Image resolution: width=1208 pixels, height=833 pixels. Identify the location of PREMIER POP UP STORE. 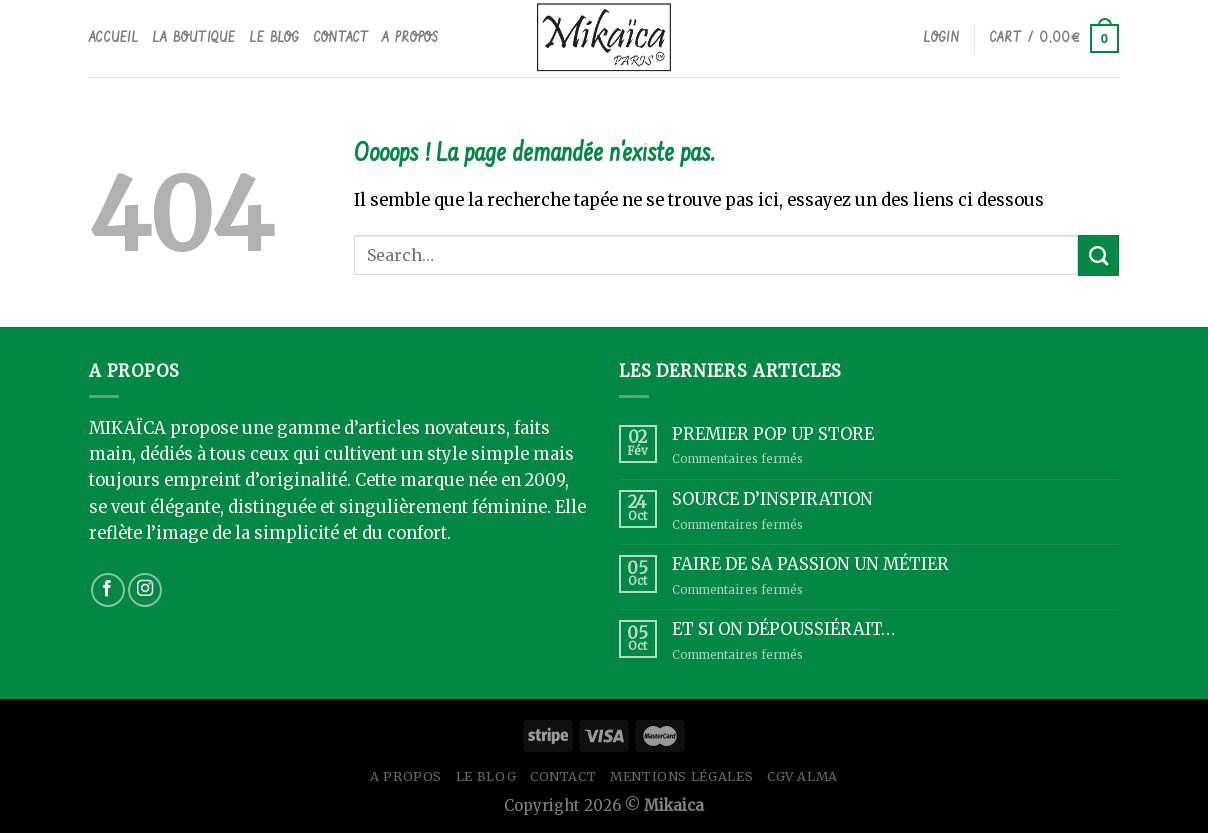
(773, 434).